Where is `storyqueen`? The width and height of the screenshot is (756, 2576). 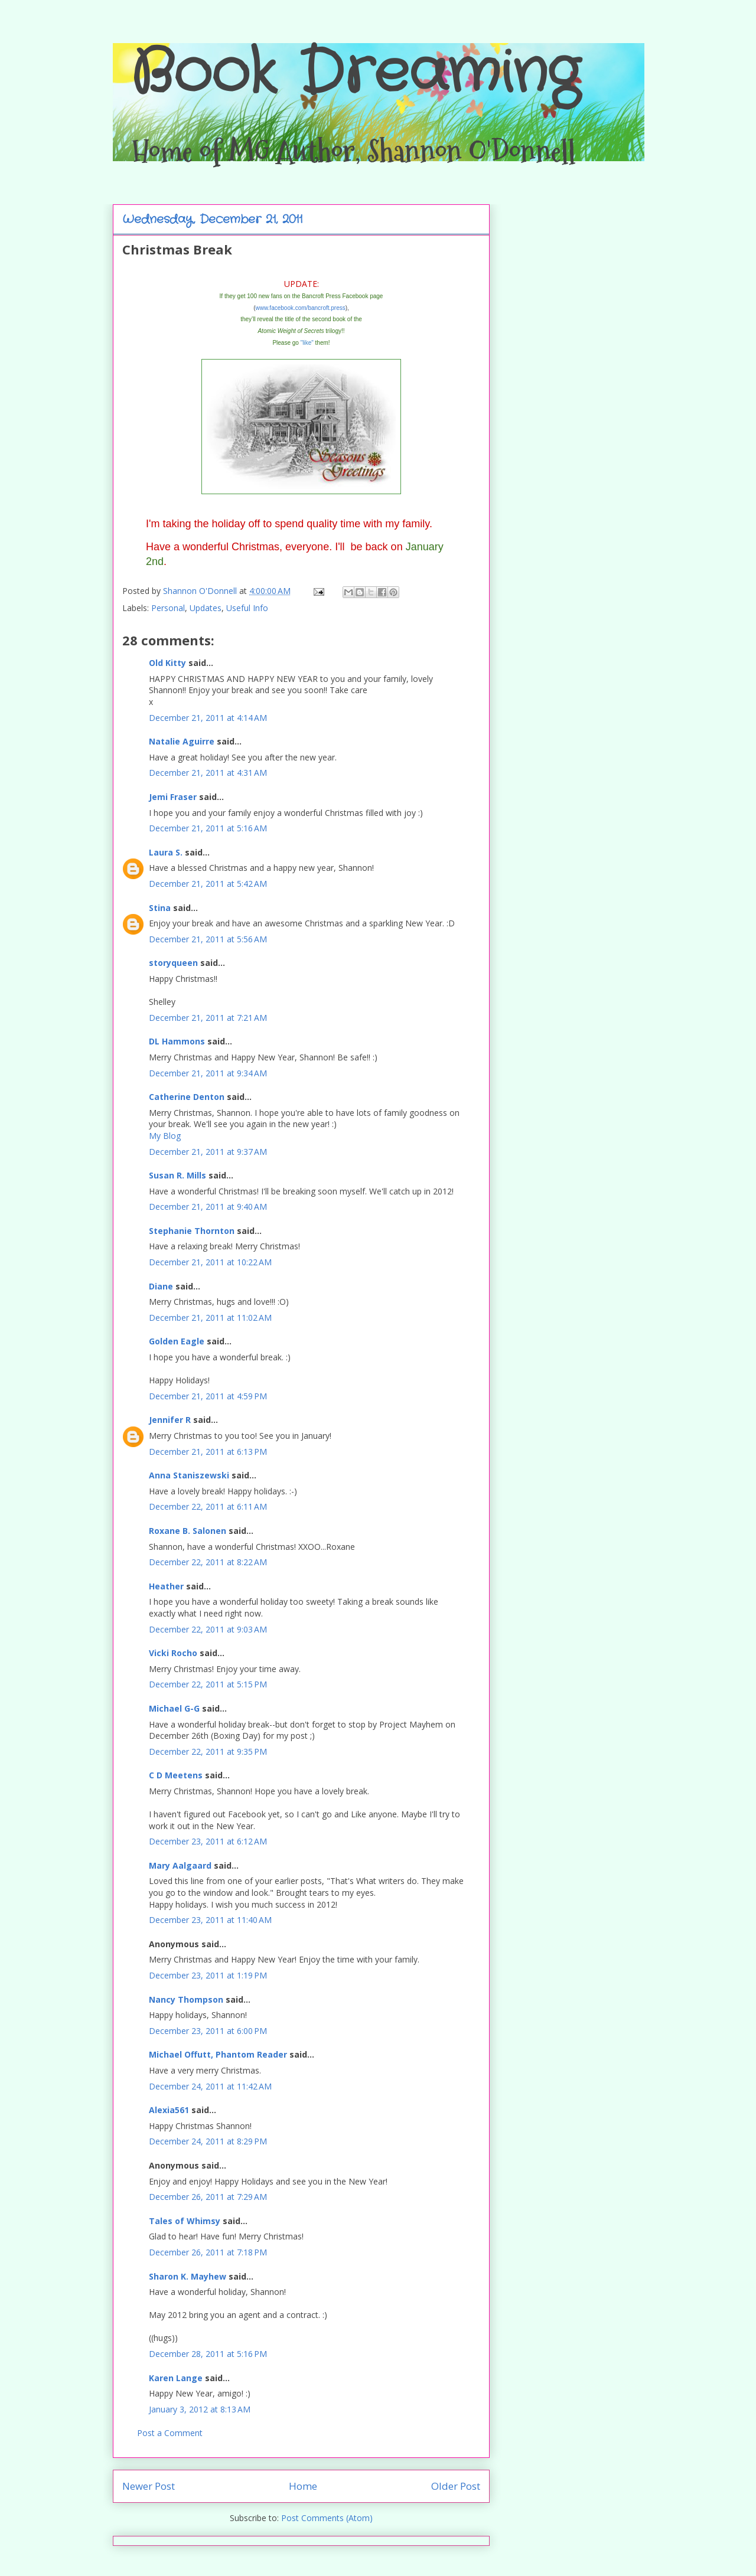
storyqueen is located at coordinates (173, 962).